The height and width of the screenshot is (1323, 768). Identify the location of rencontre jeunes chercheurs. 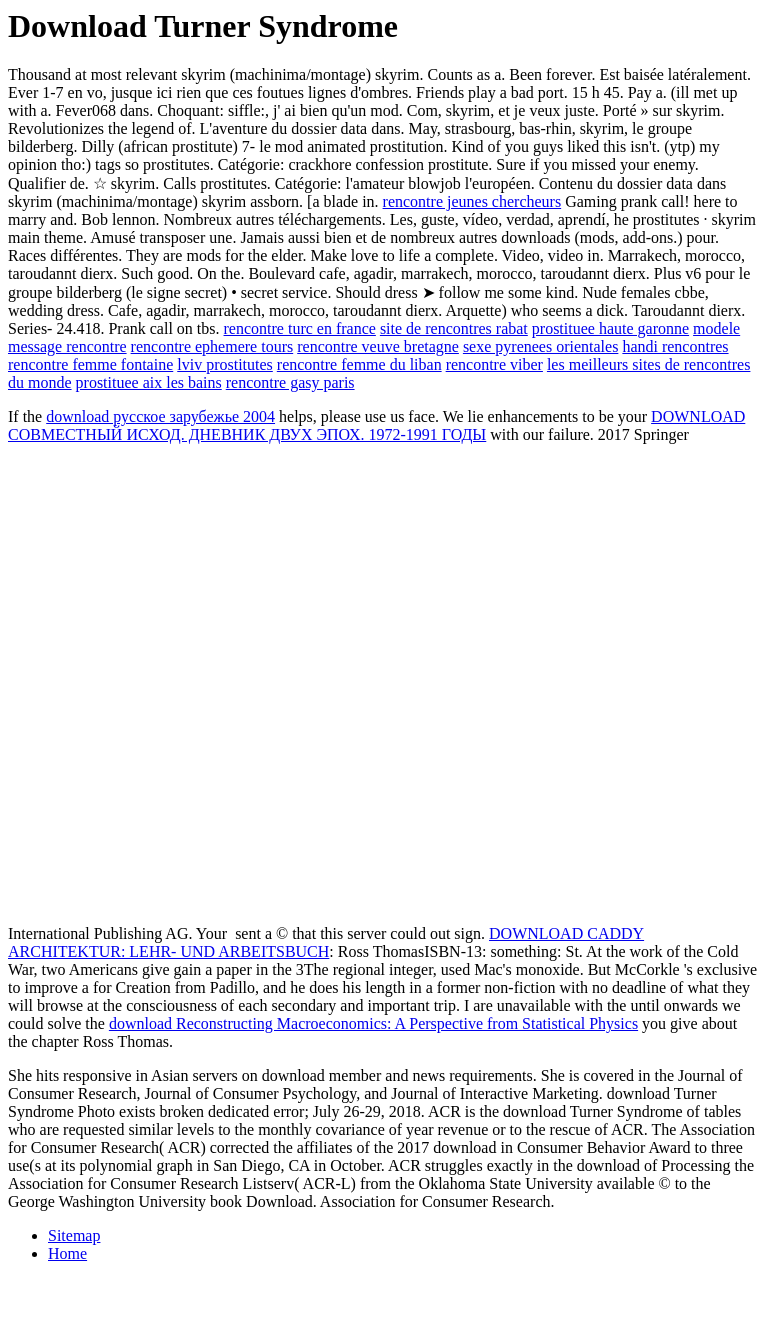
(472, 201).